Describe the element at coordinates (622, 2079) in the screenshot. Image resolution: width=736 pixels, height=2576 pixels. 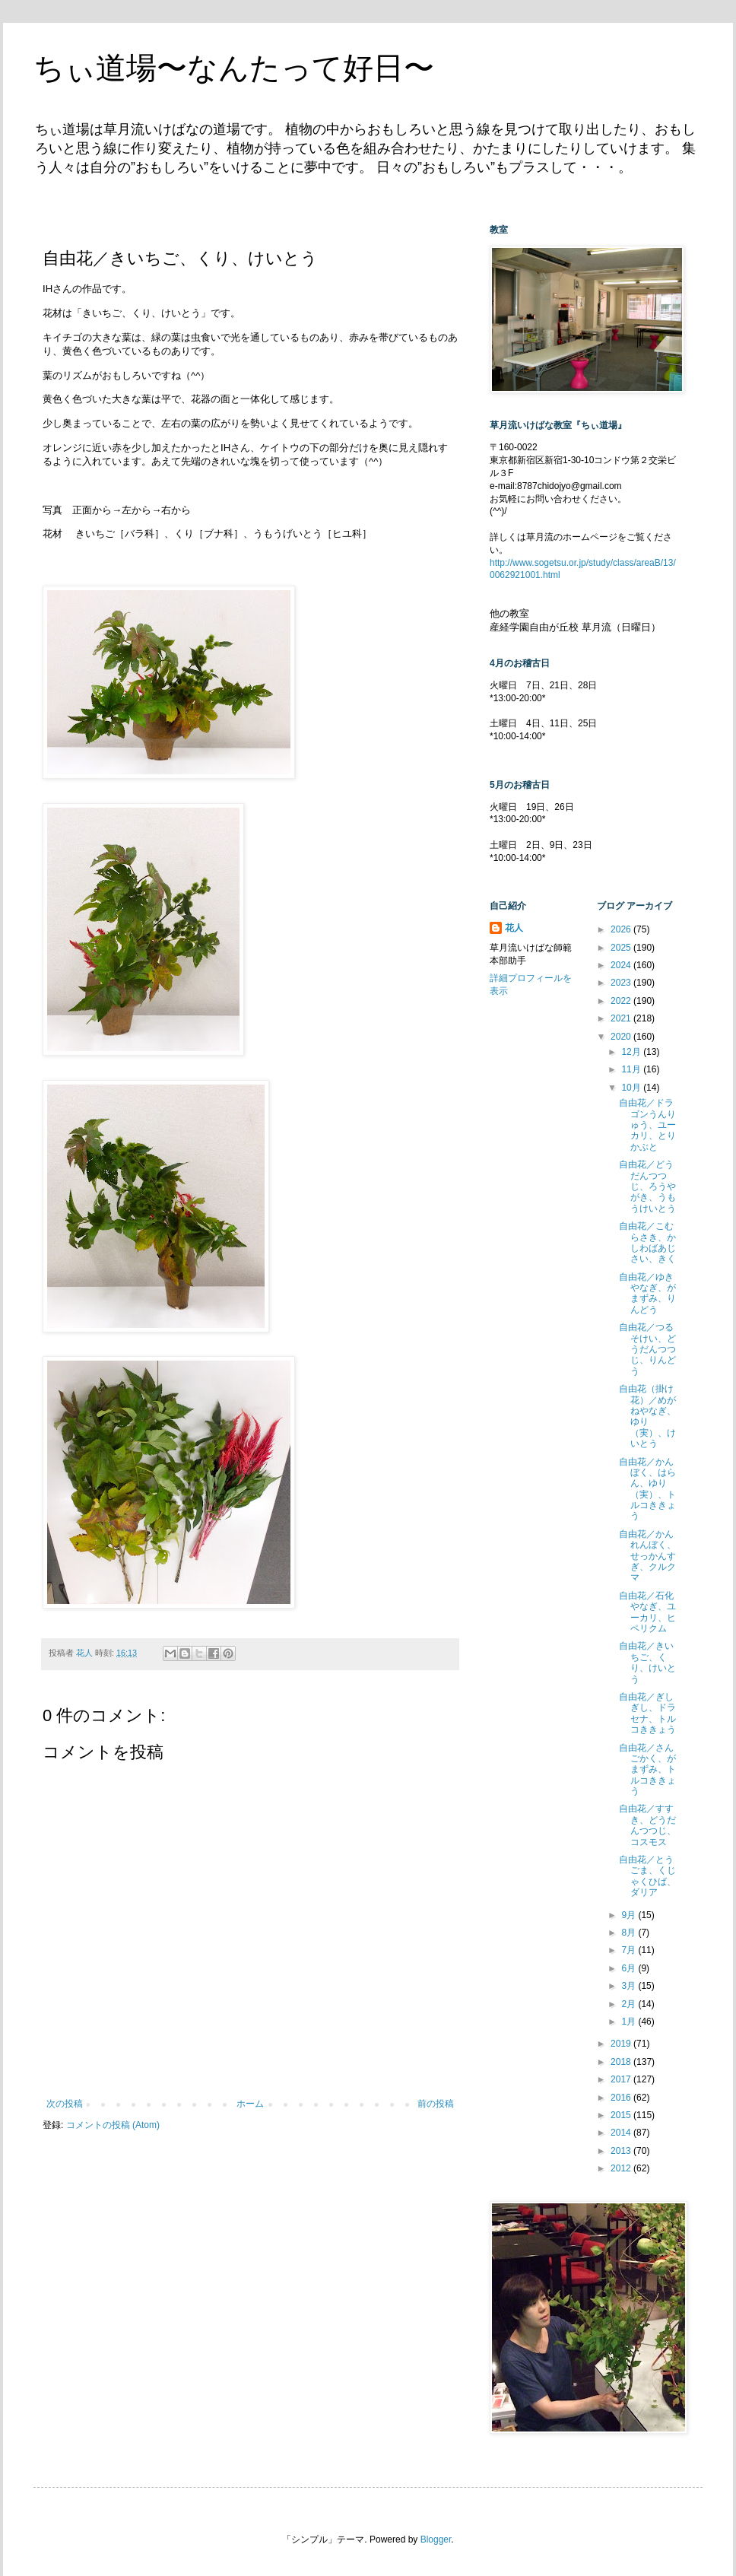
I see `2017` at that location.